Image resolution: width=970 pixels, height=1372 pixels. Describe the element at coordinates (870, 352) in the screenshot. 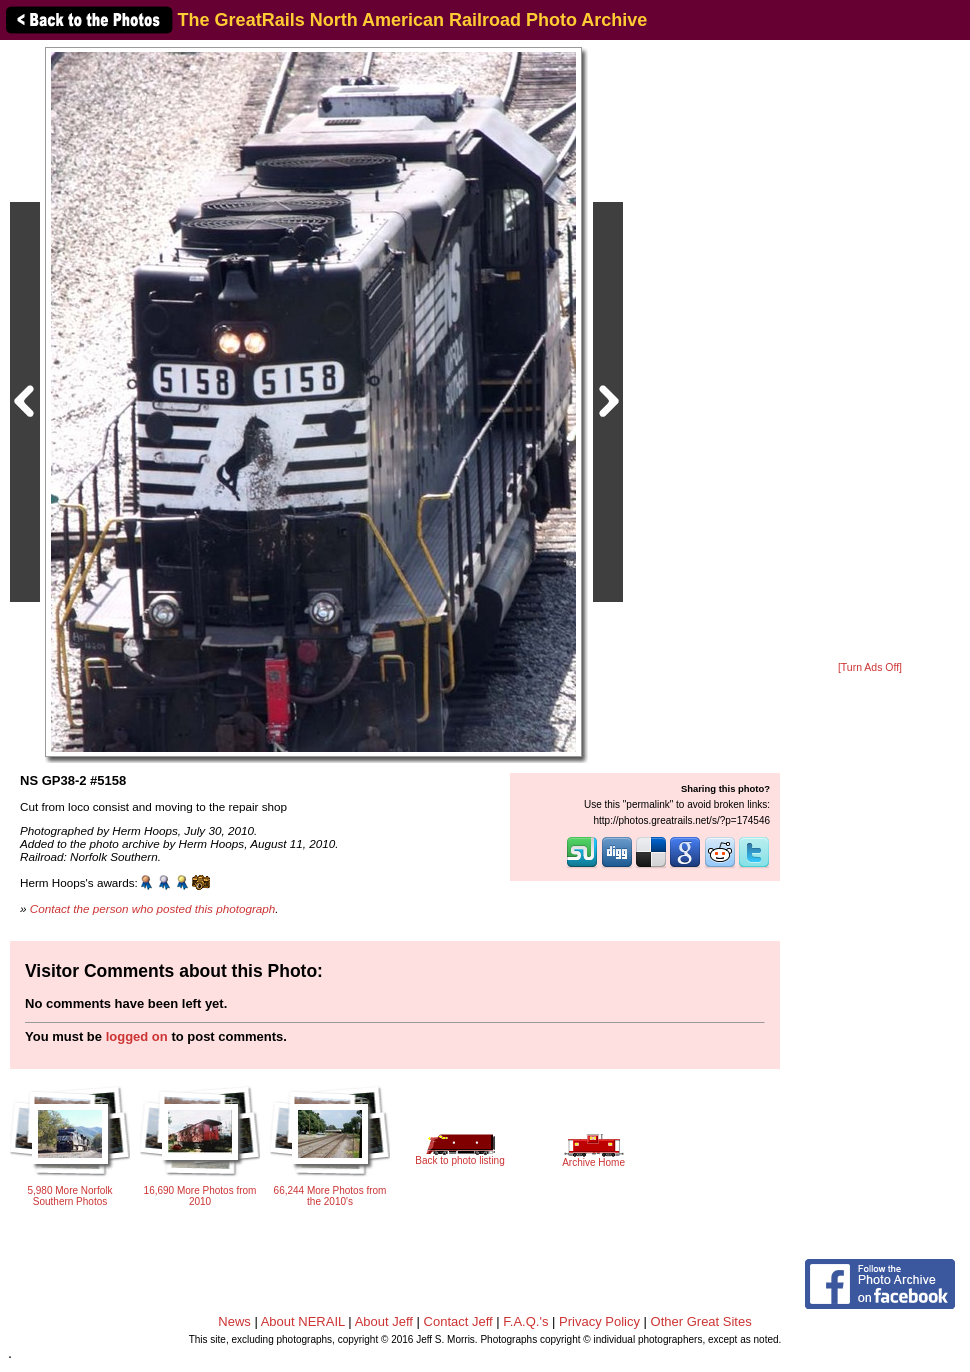

I see `[Advertisement]` at that location.